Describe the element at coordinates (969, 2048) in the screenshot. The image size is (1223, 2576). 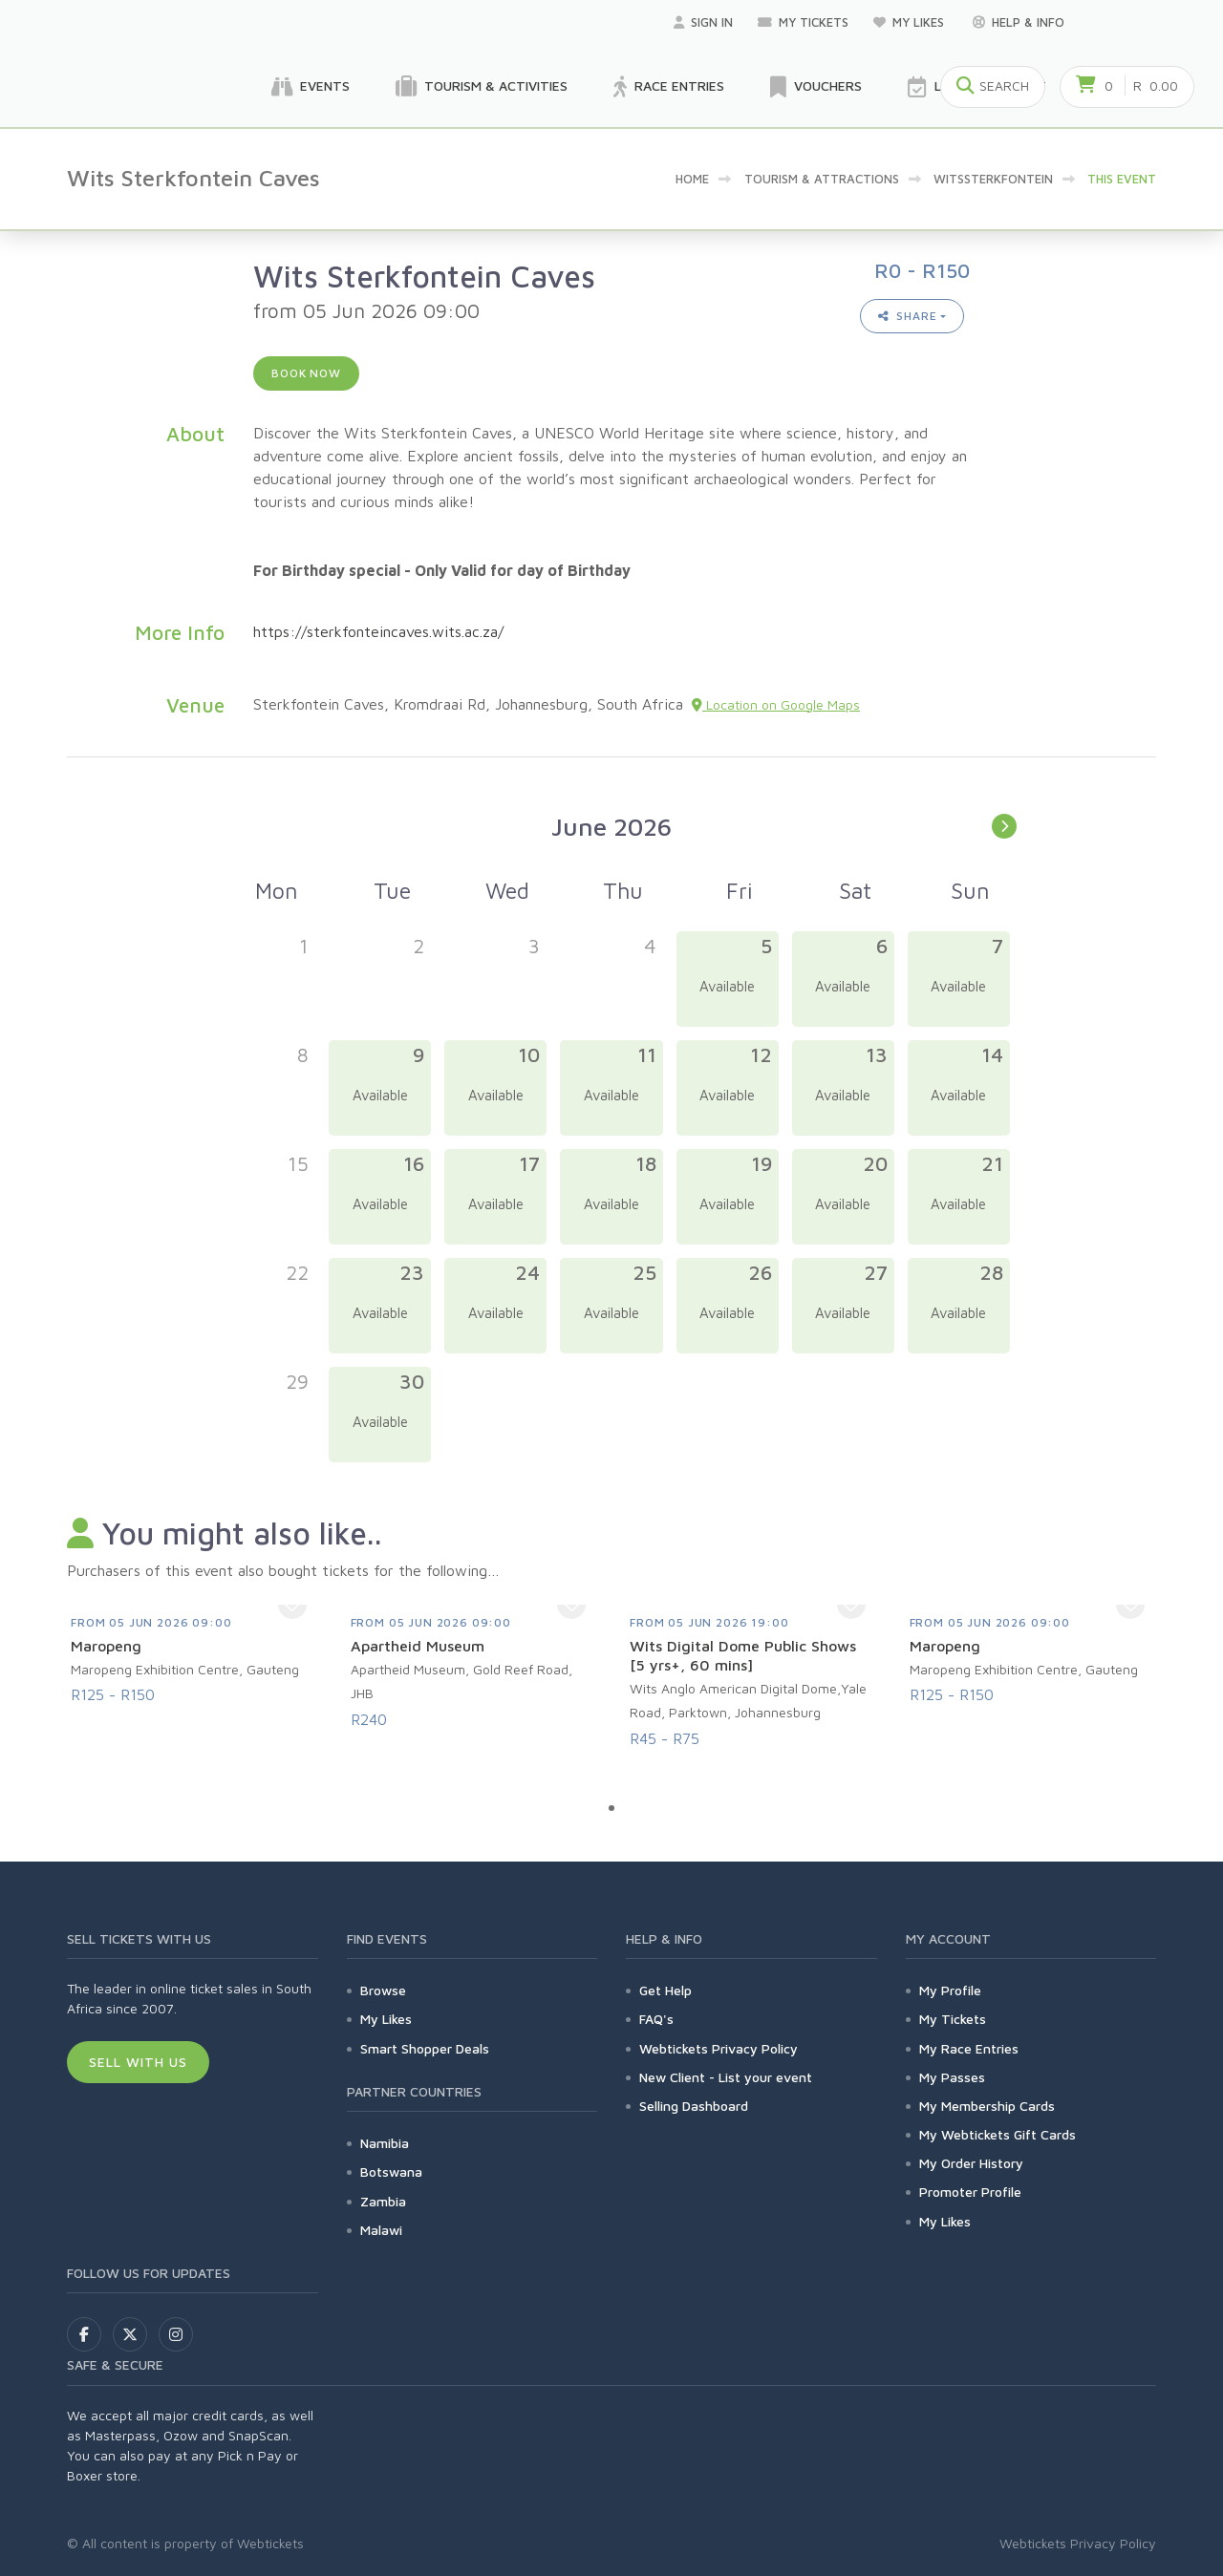
I see `My Race Entries` at that location.